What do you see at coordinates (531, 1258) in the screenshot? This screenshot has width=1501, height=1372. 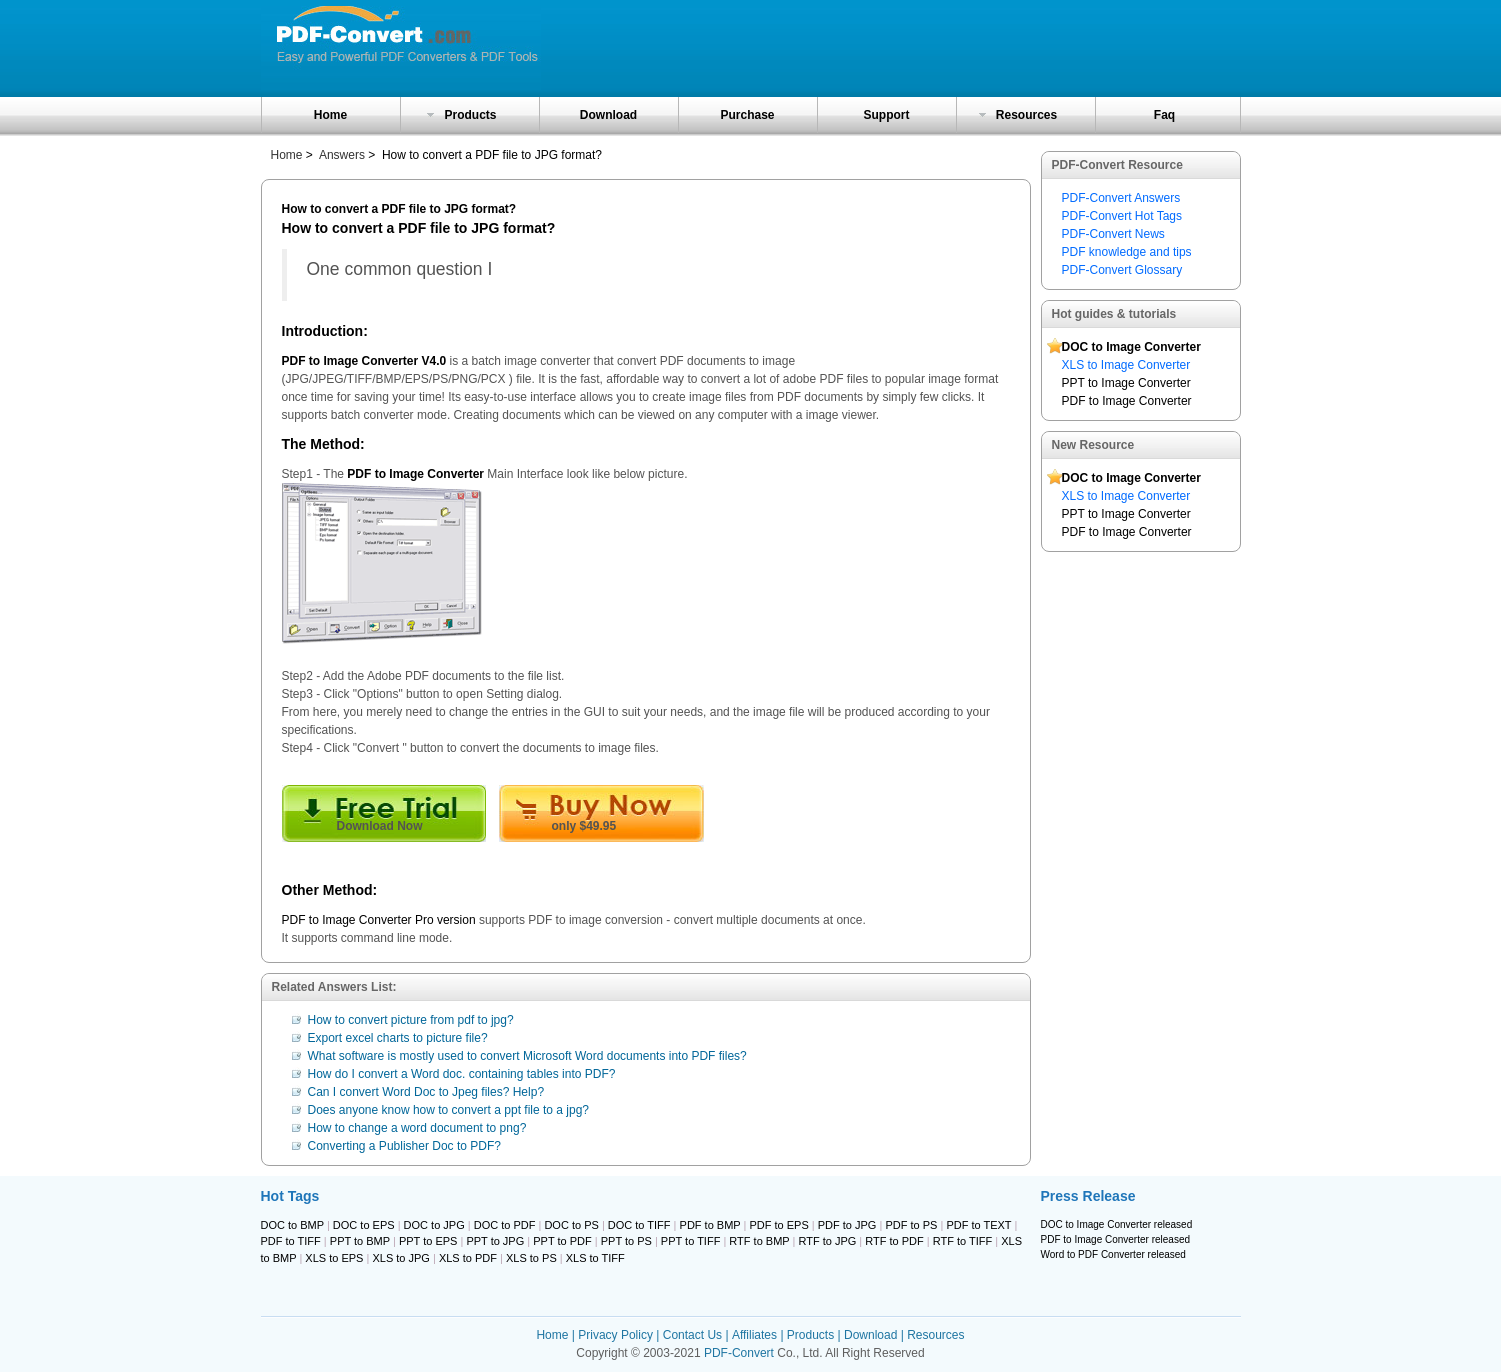 I see `XLS to PS` at bounding box center [531, 1258].